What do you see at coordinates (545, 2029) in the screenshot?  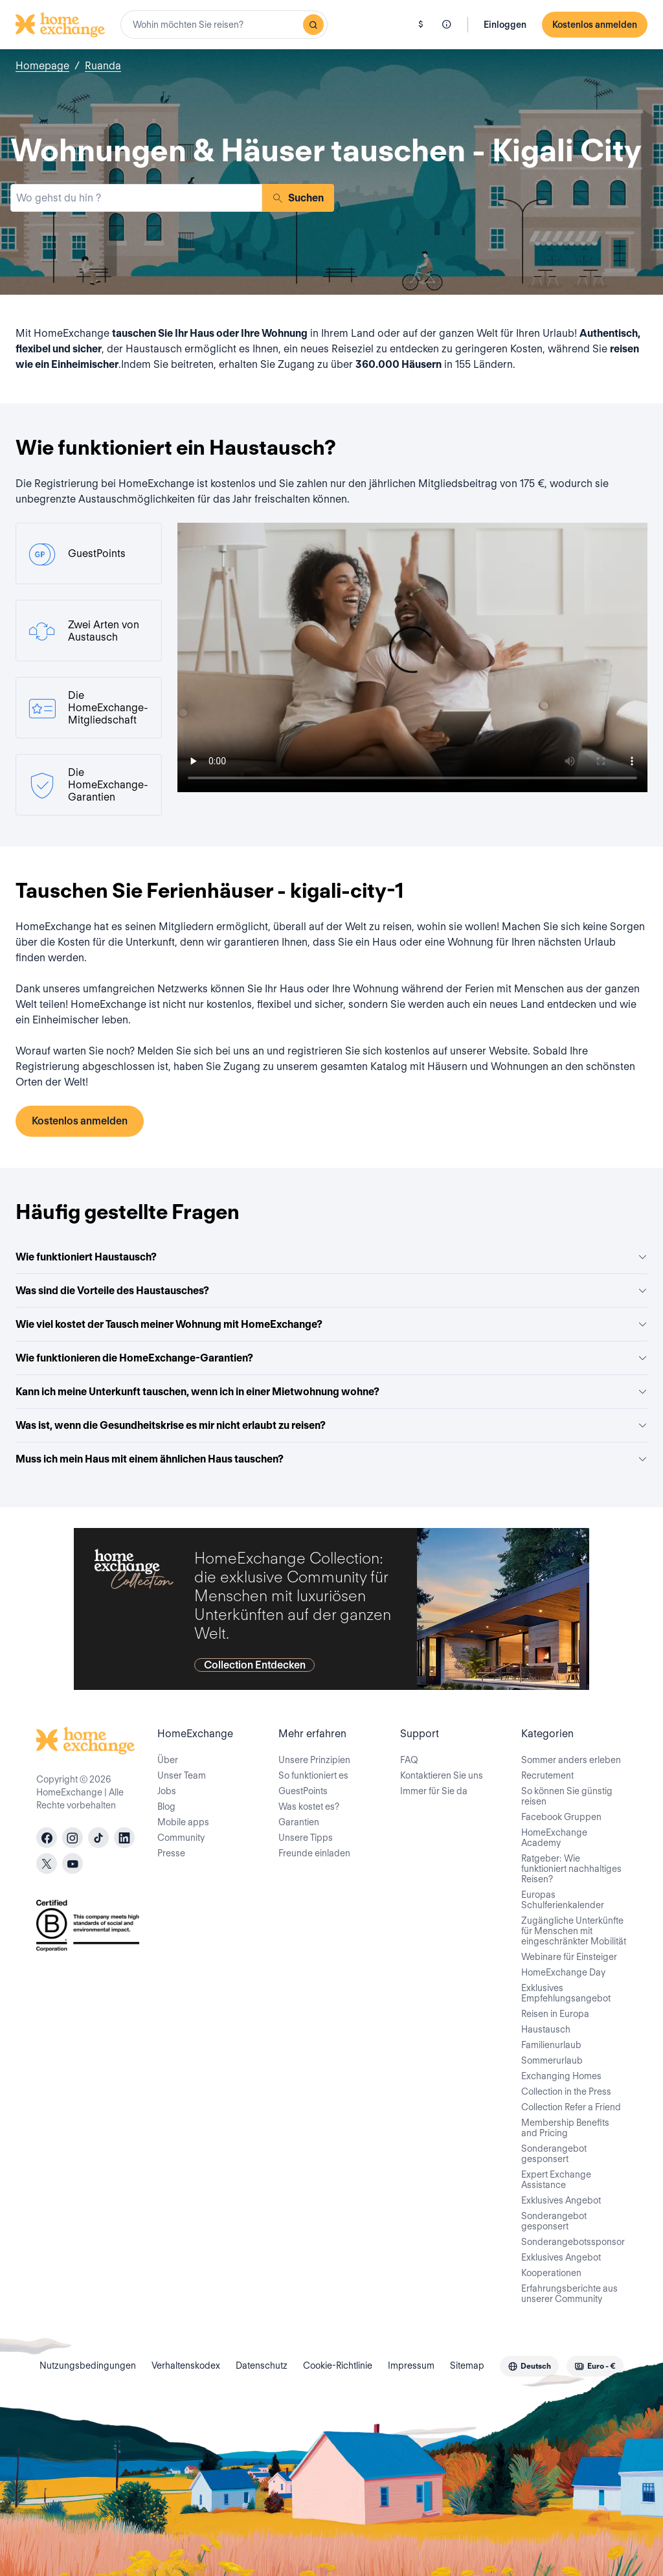 I see `Haustausch` at bounding box center [545, 2029].